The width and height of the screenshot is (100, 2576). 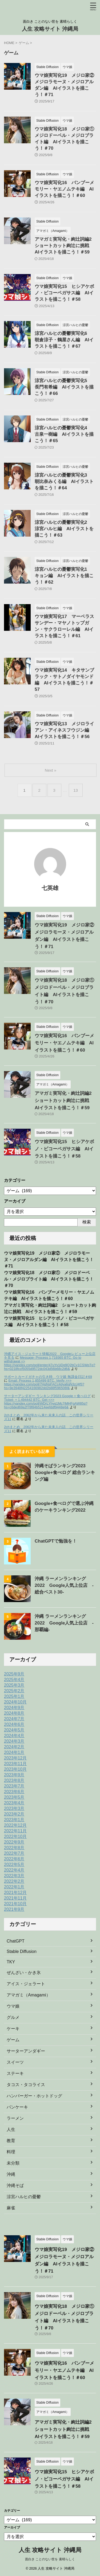 I want to click on 2022年9月, so click(x=14, y=1842).